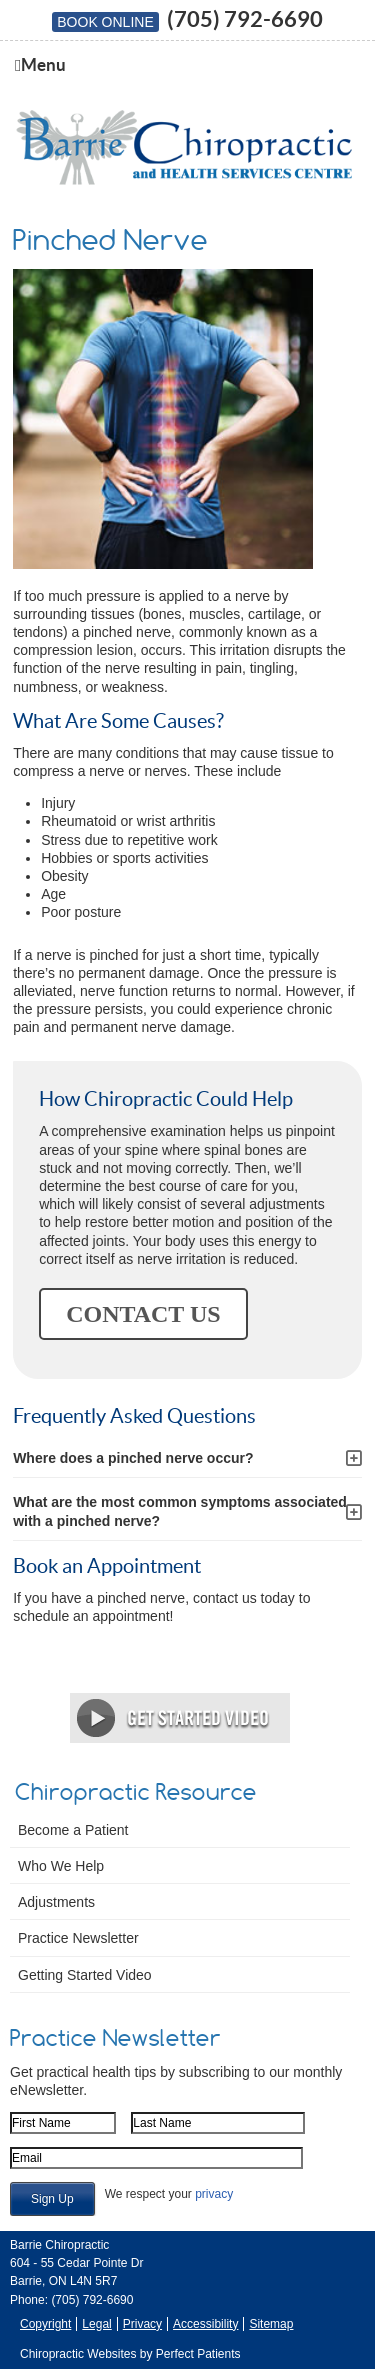  What do you see at coordinates (180, 1511) in the screenshot?
I see `What are the most common symptoms associated with a pinched nerve?` at bounding box center [180, 1511].